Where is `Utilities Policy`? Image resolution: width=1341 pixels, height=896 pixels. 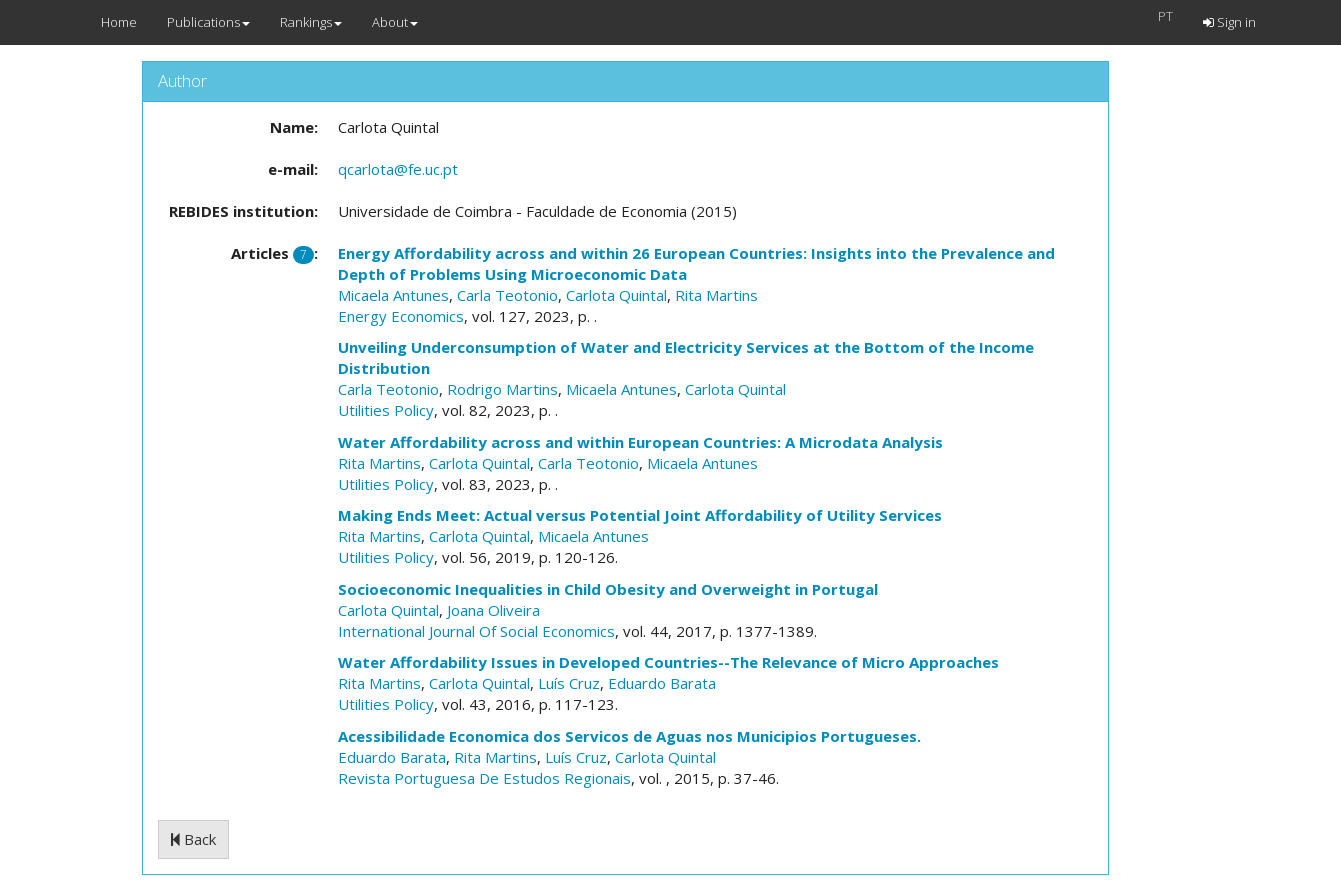 Utilities Policy is located at coordinates (386, 410).